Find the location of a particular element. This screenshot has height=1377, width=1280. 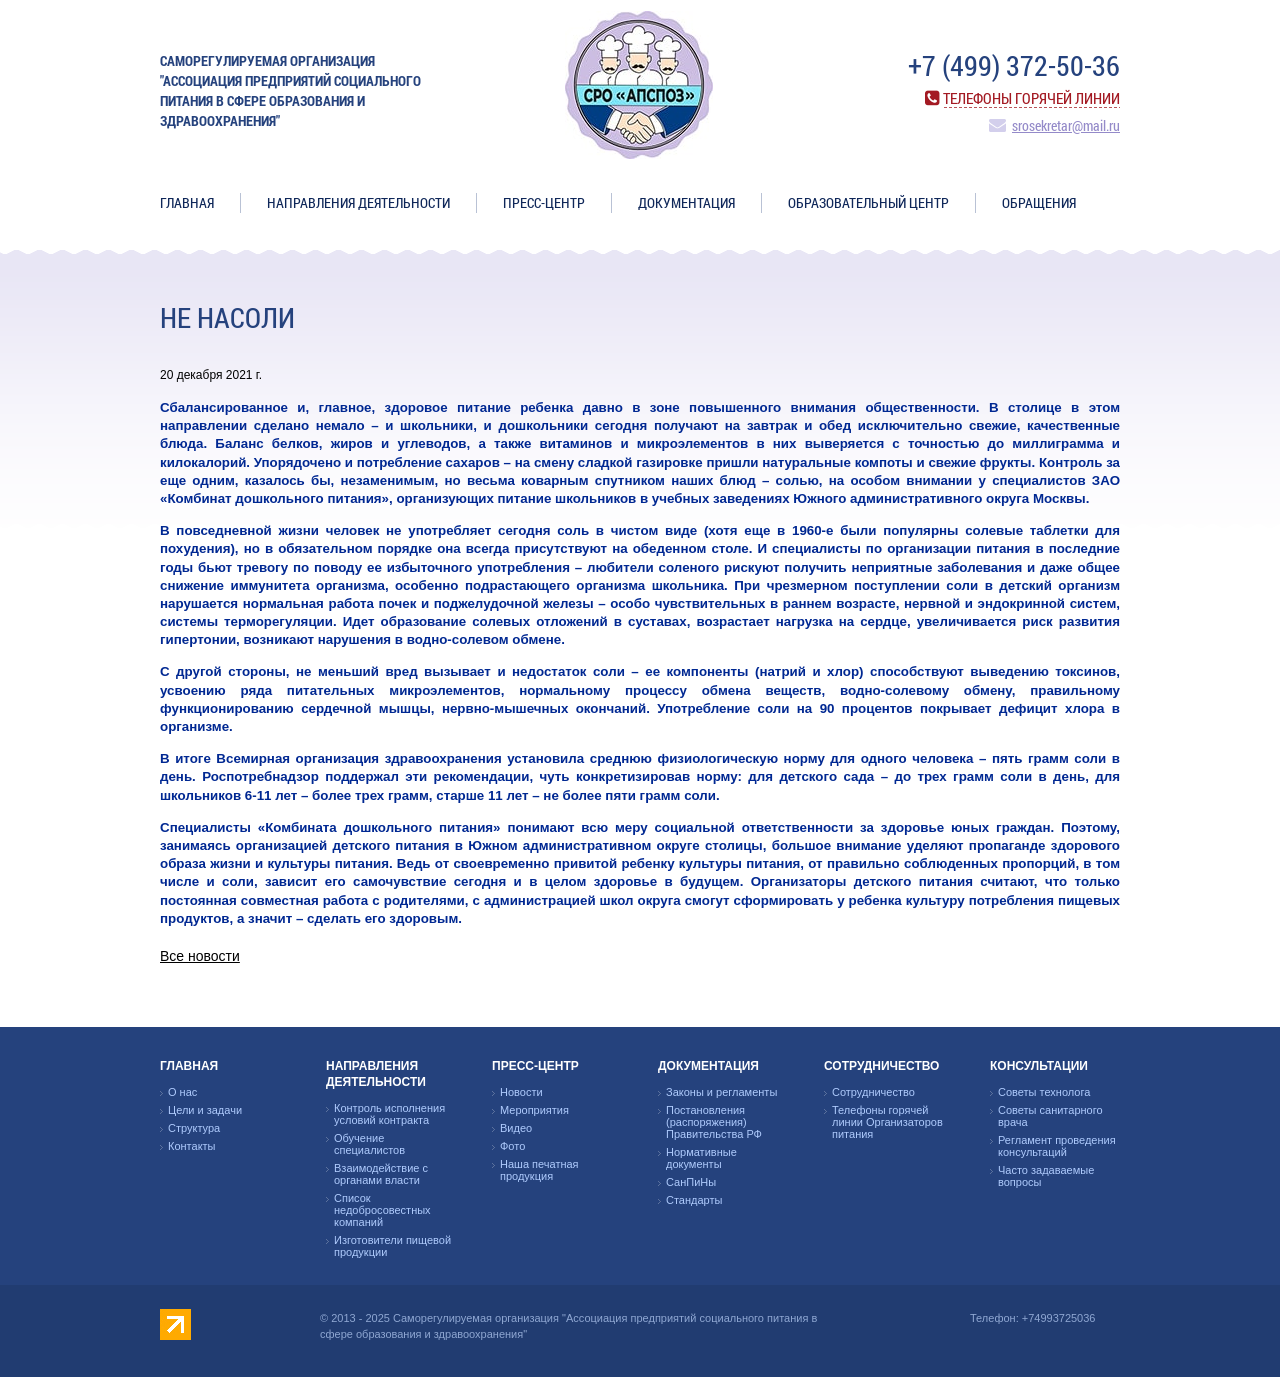

Телефоны горячей линии Организаторов питания is located at coordinates (887, 1122).